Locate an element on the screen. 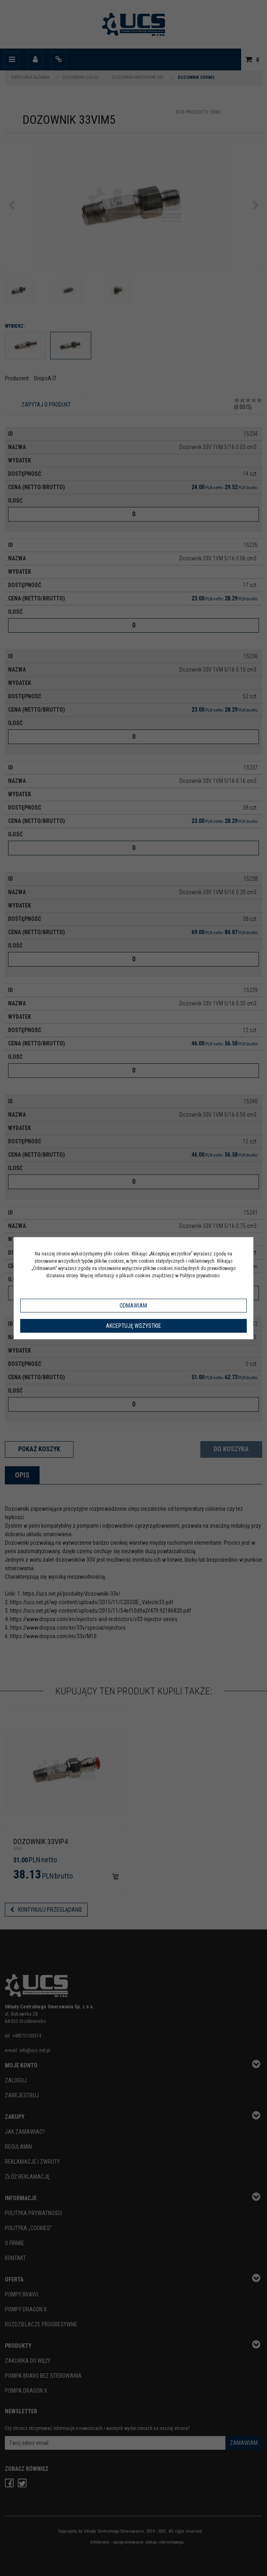  Odmawiam is located at coordinates (133, 1305).